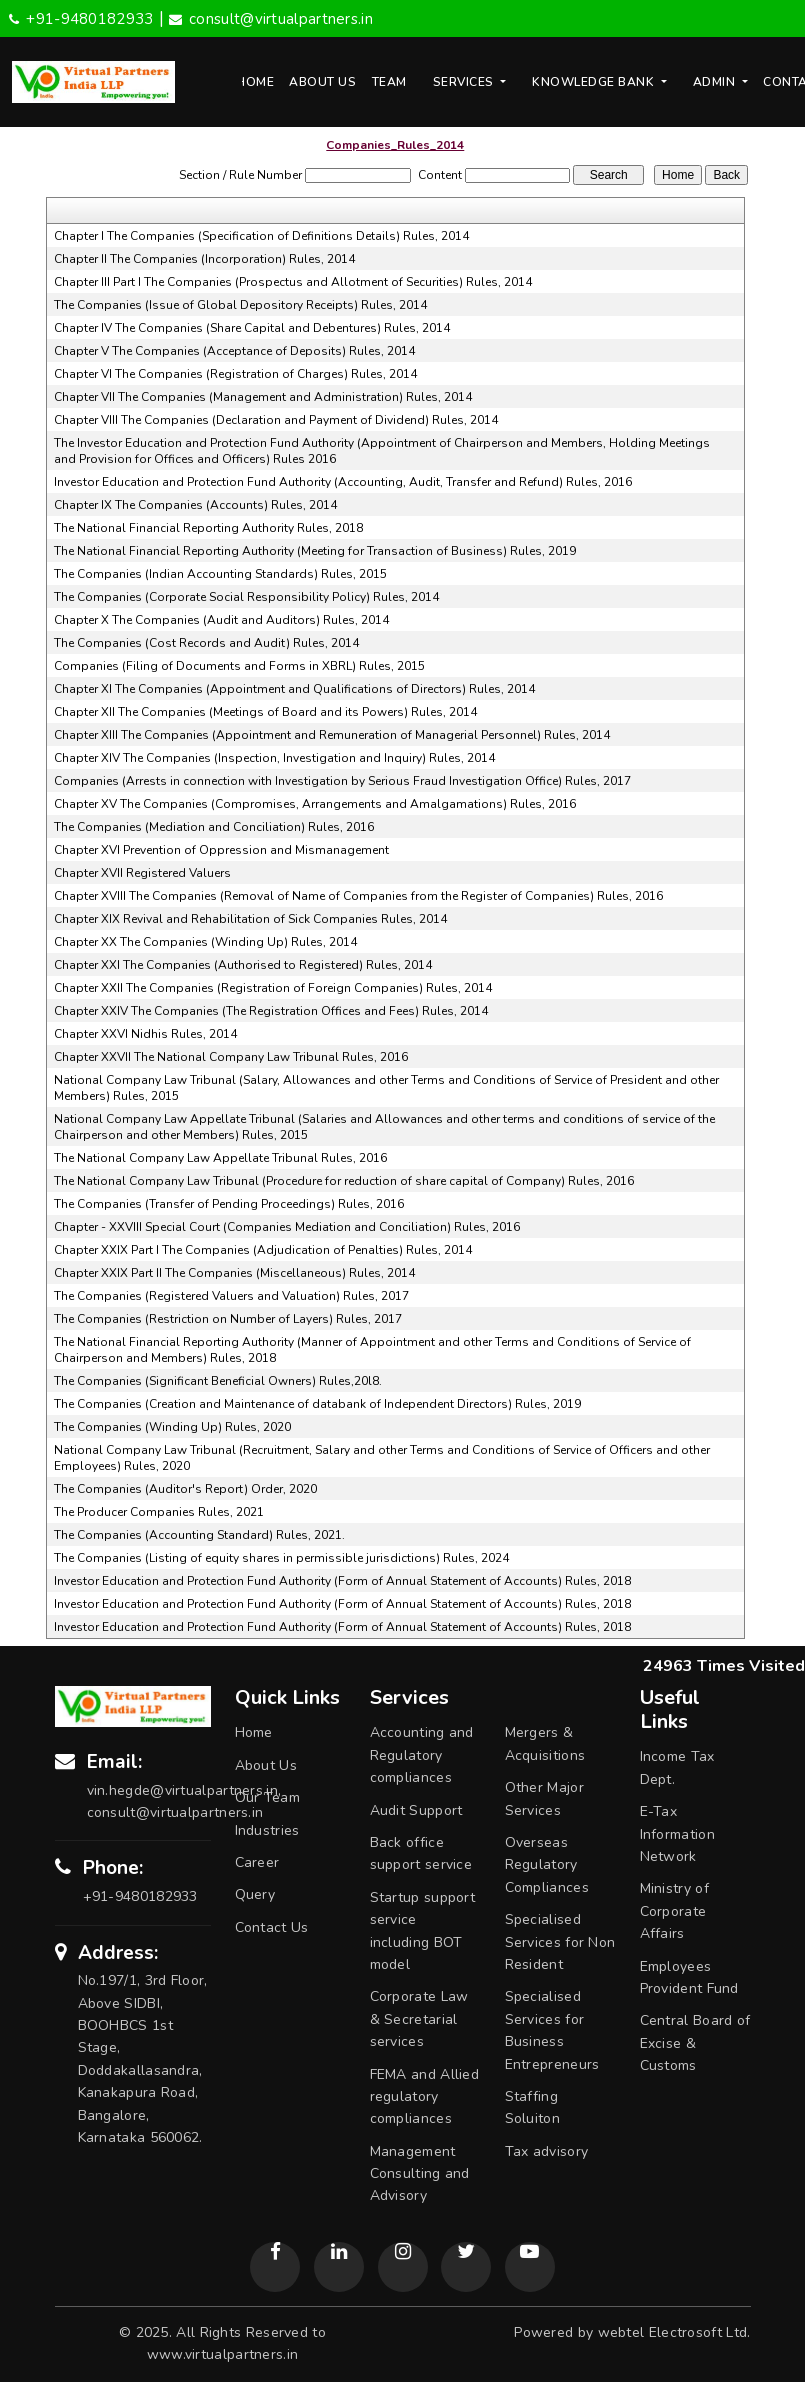 This screenshot has height=2382, width=805. I want to click on The Companies (Restriction on Number of Layers) Rules, 2017, so click(228, 1319).